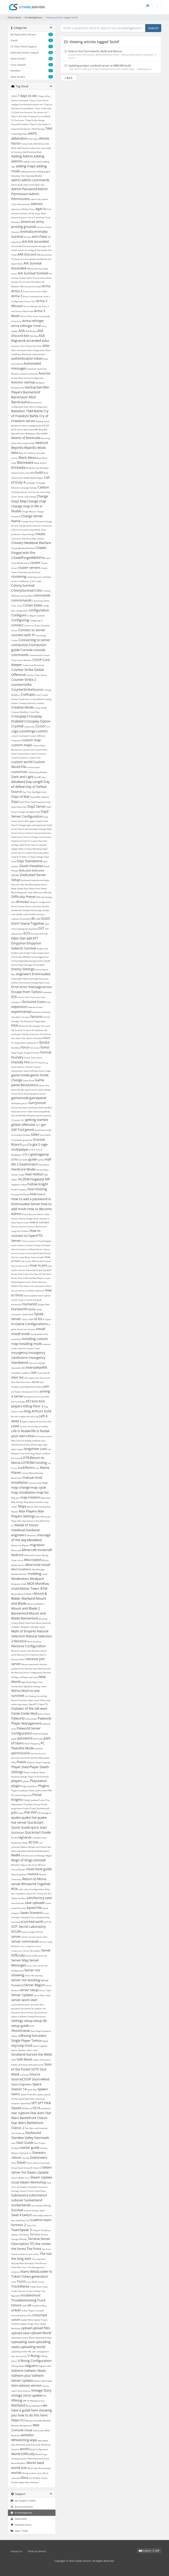 This screenshot has width=169, height=2576. What do you see at coordinates (16, 1817) in the screenshot?
I see `quake` at bounding box center [16, 1817].